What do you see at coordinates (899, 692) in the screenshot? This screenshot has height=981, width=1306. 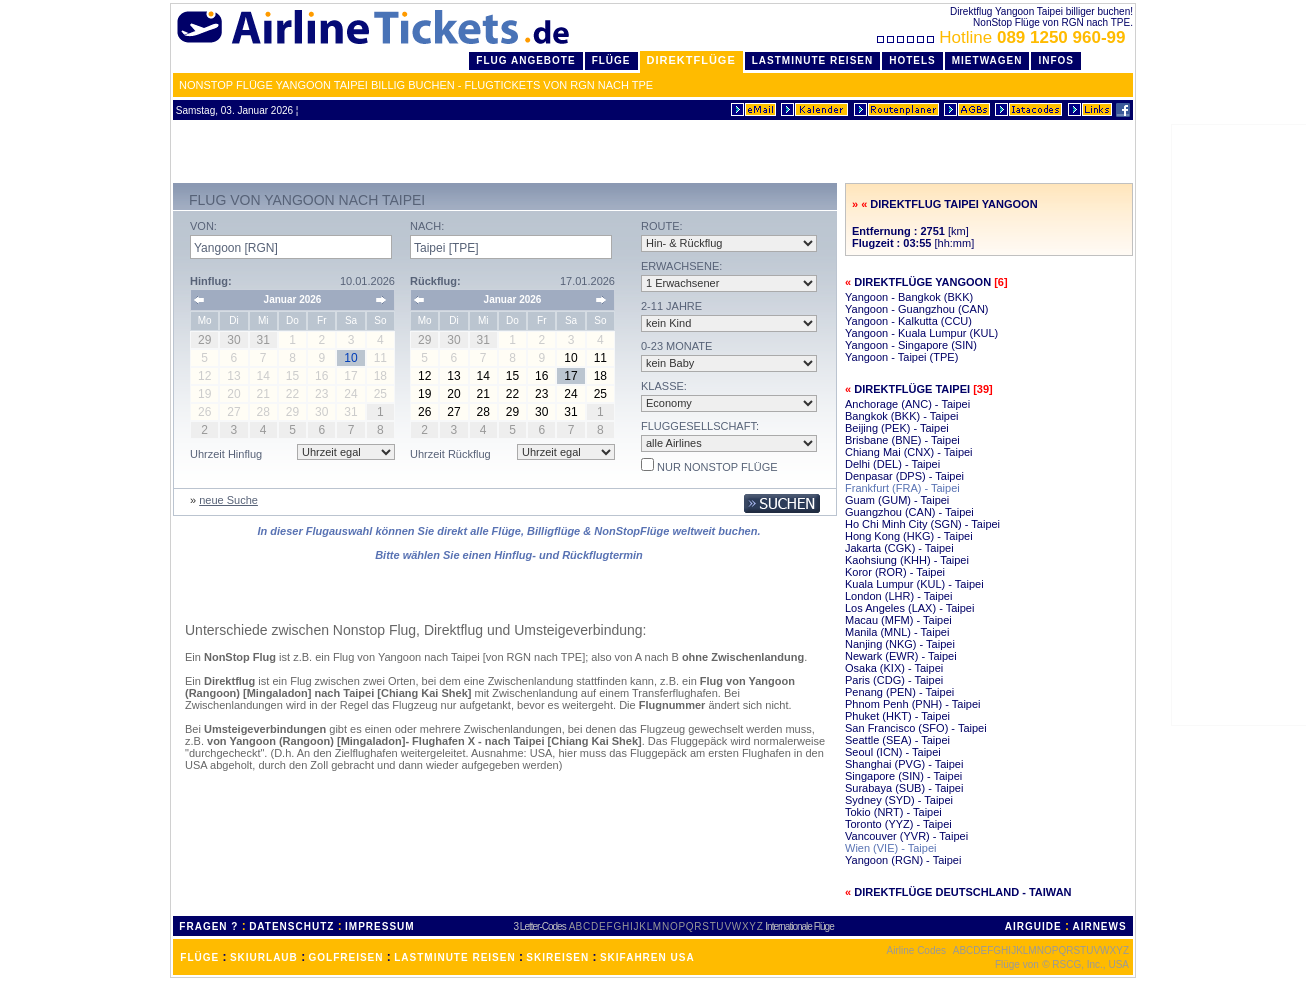 I see `Penang (PEN) - Taipei` at bounding box center [899, 692].